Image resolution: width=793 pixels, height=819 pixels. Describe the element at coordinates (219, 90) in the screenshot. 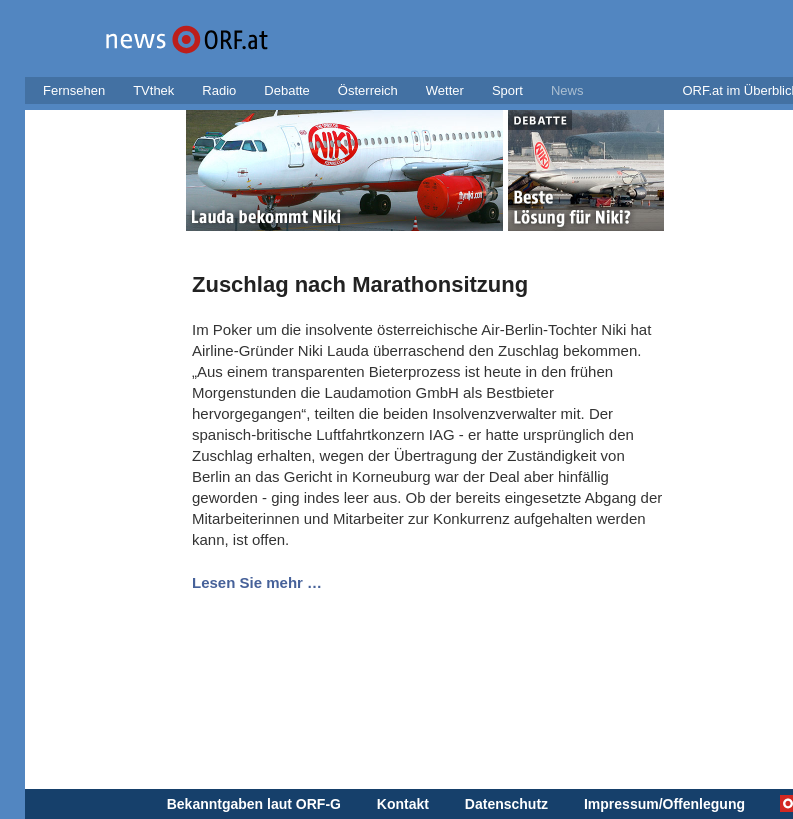

I see `Radio` at that location.